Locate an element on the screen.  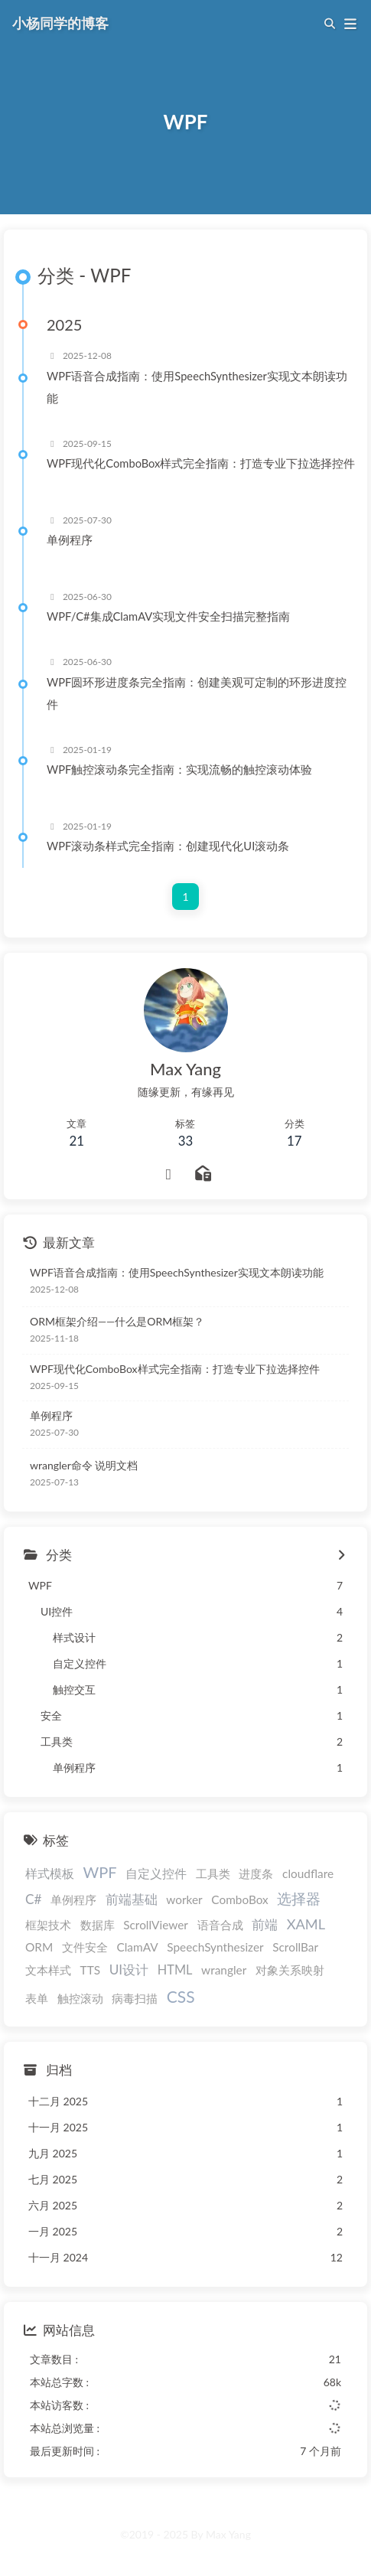
前端 is located at coordinates (265, 1924).